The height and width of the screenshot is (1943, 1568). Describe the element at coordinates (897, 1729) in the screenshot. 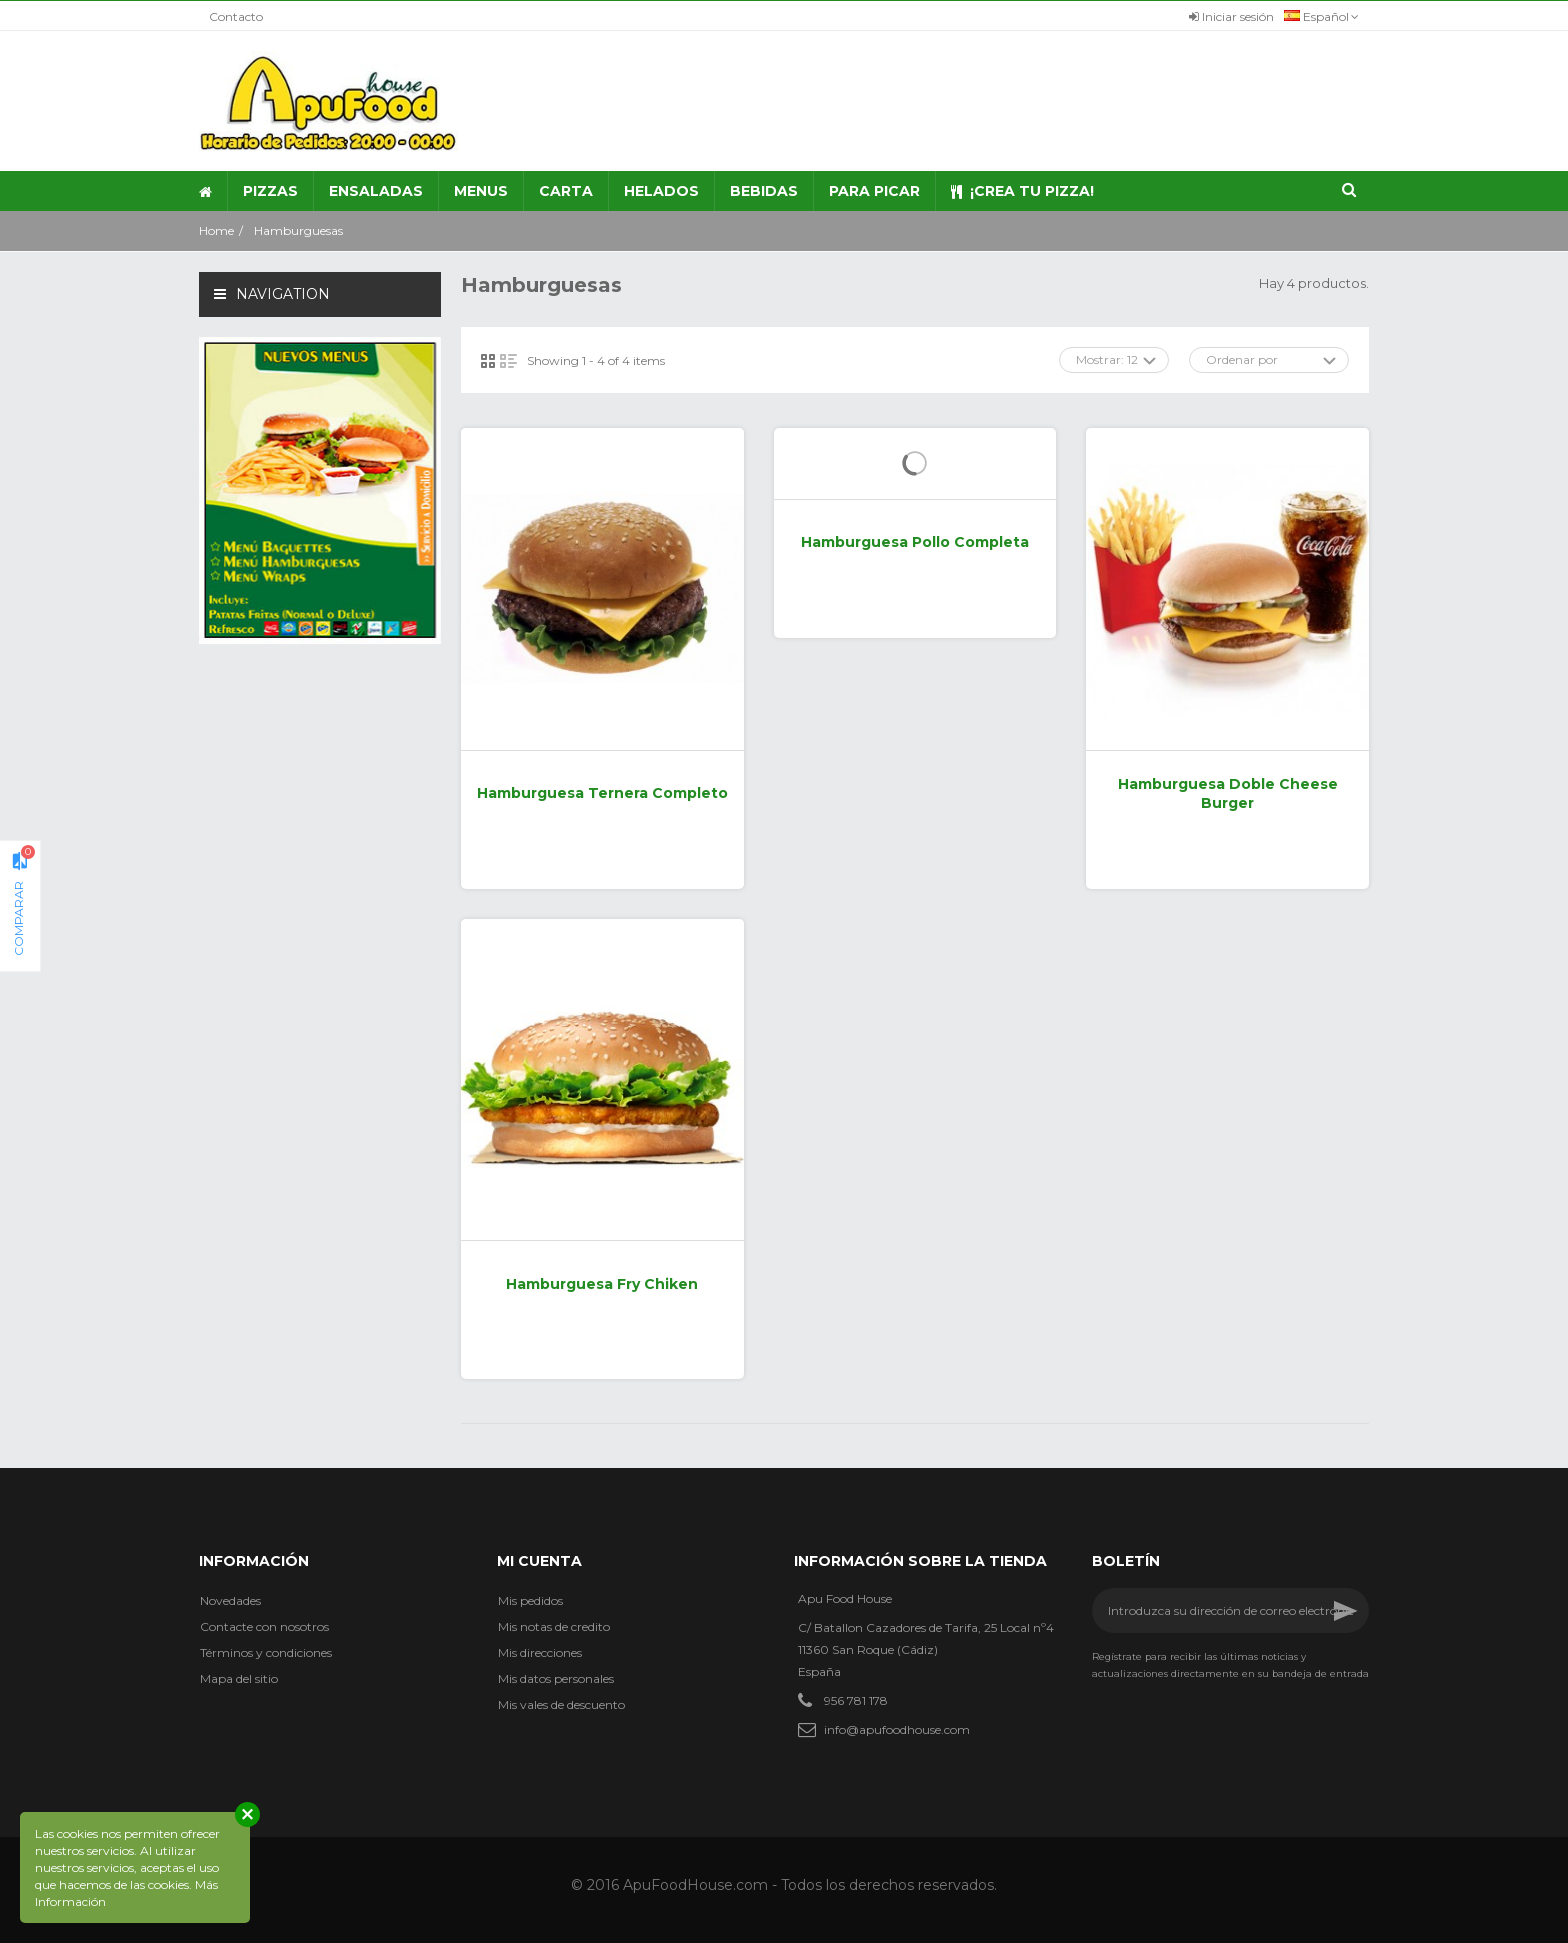

I see `info@apufoodhouse.com` at that location.